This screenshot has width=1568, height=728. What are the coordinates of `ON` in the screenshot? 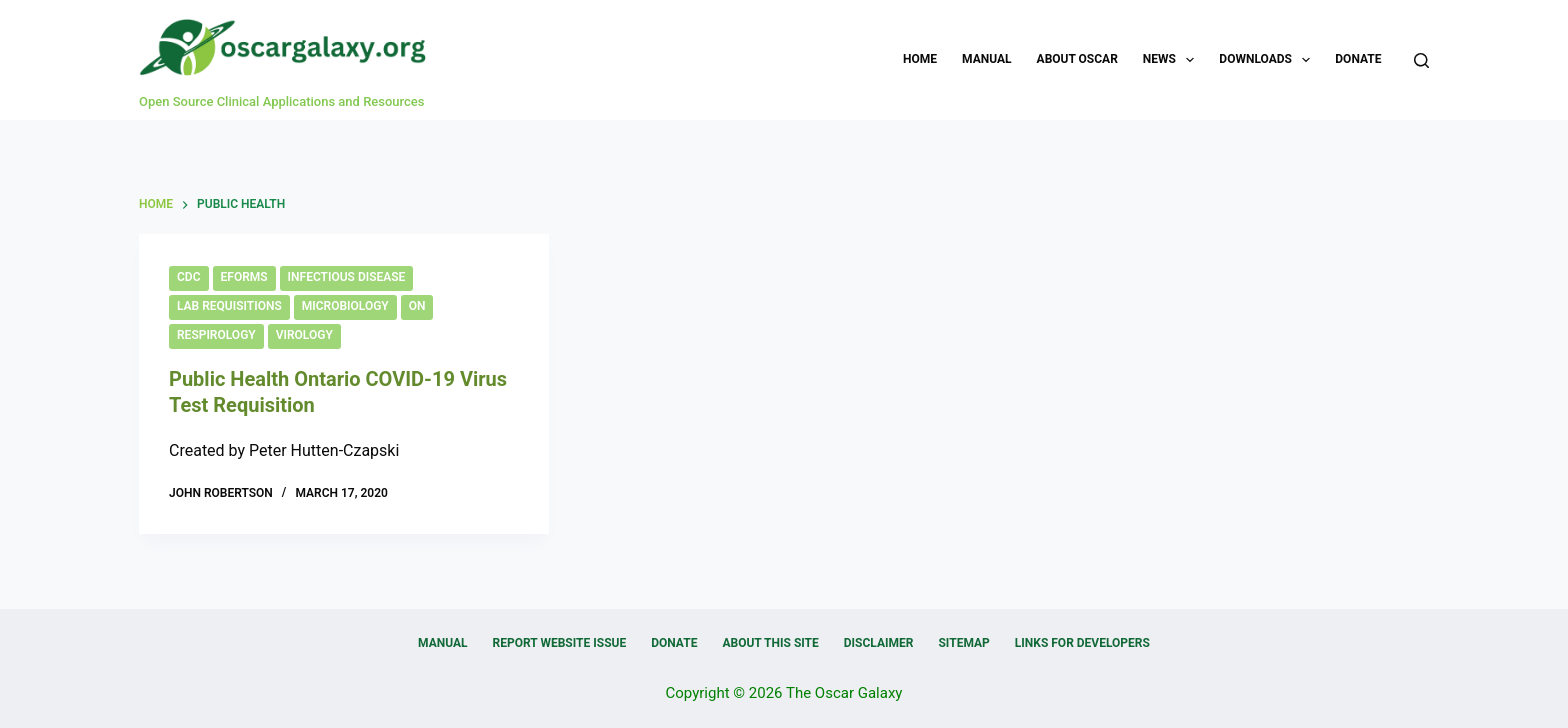 It's located at (417, 306).